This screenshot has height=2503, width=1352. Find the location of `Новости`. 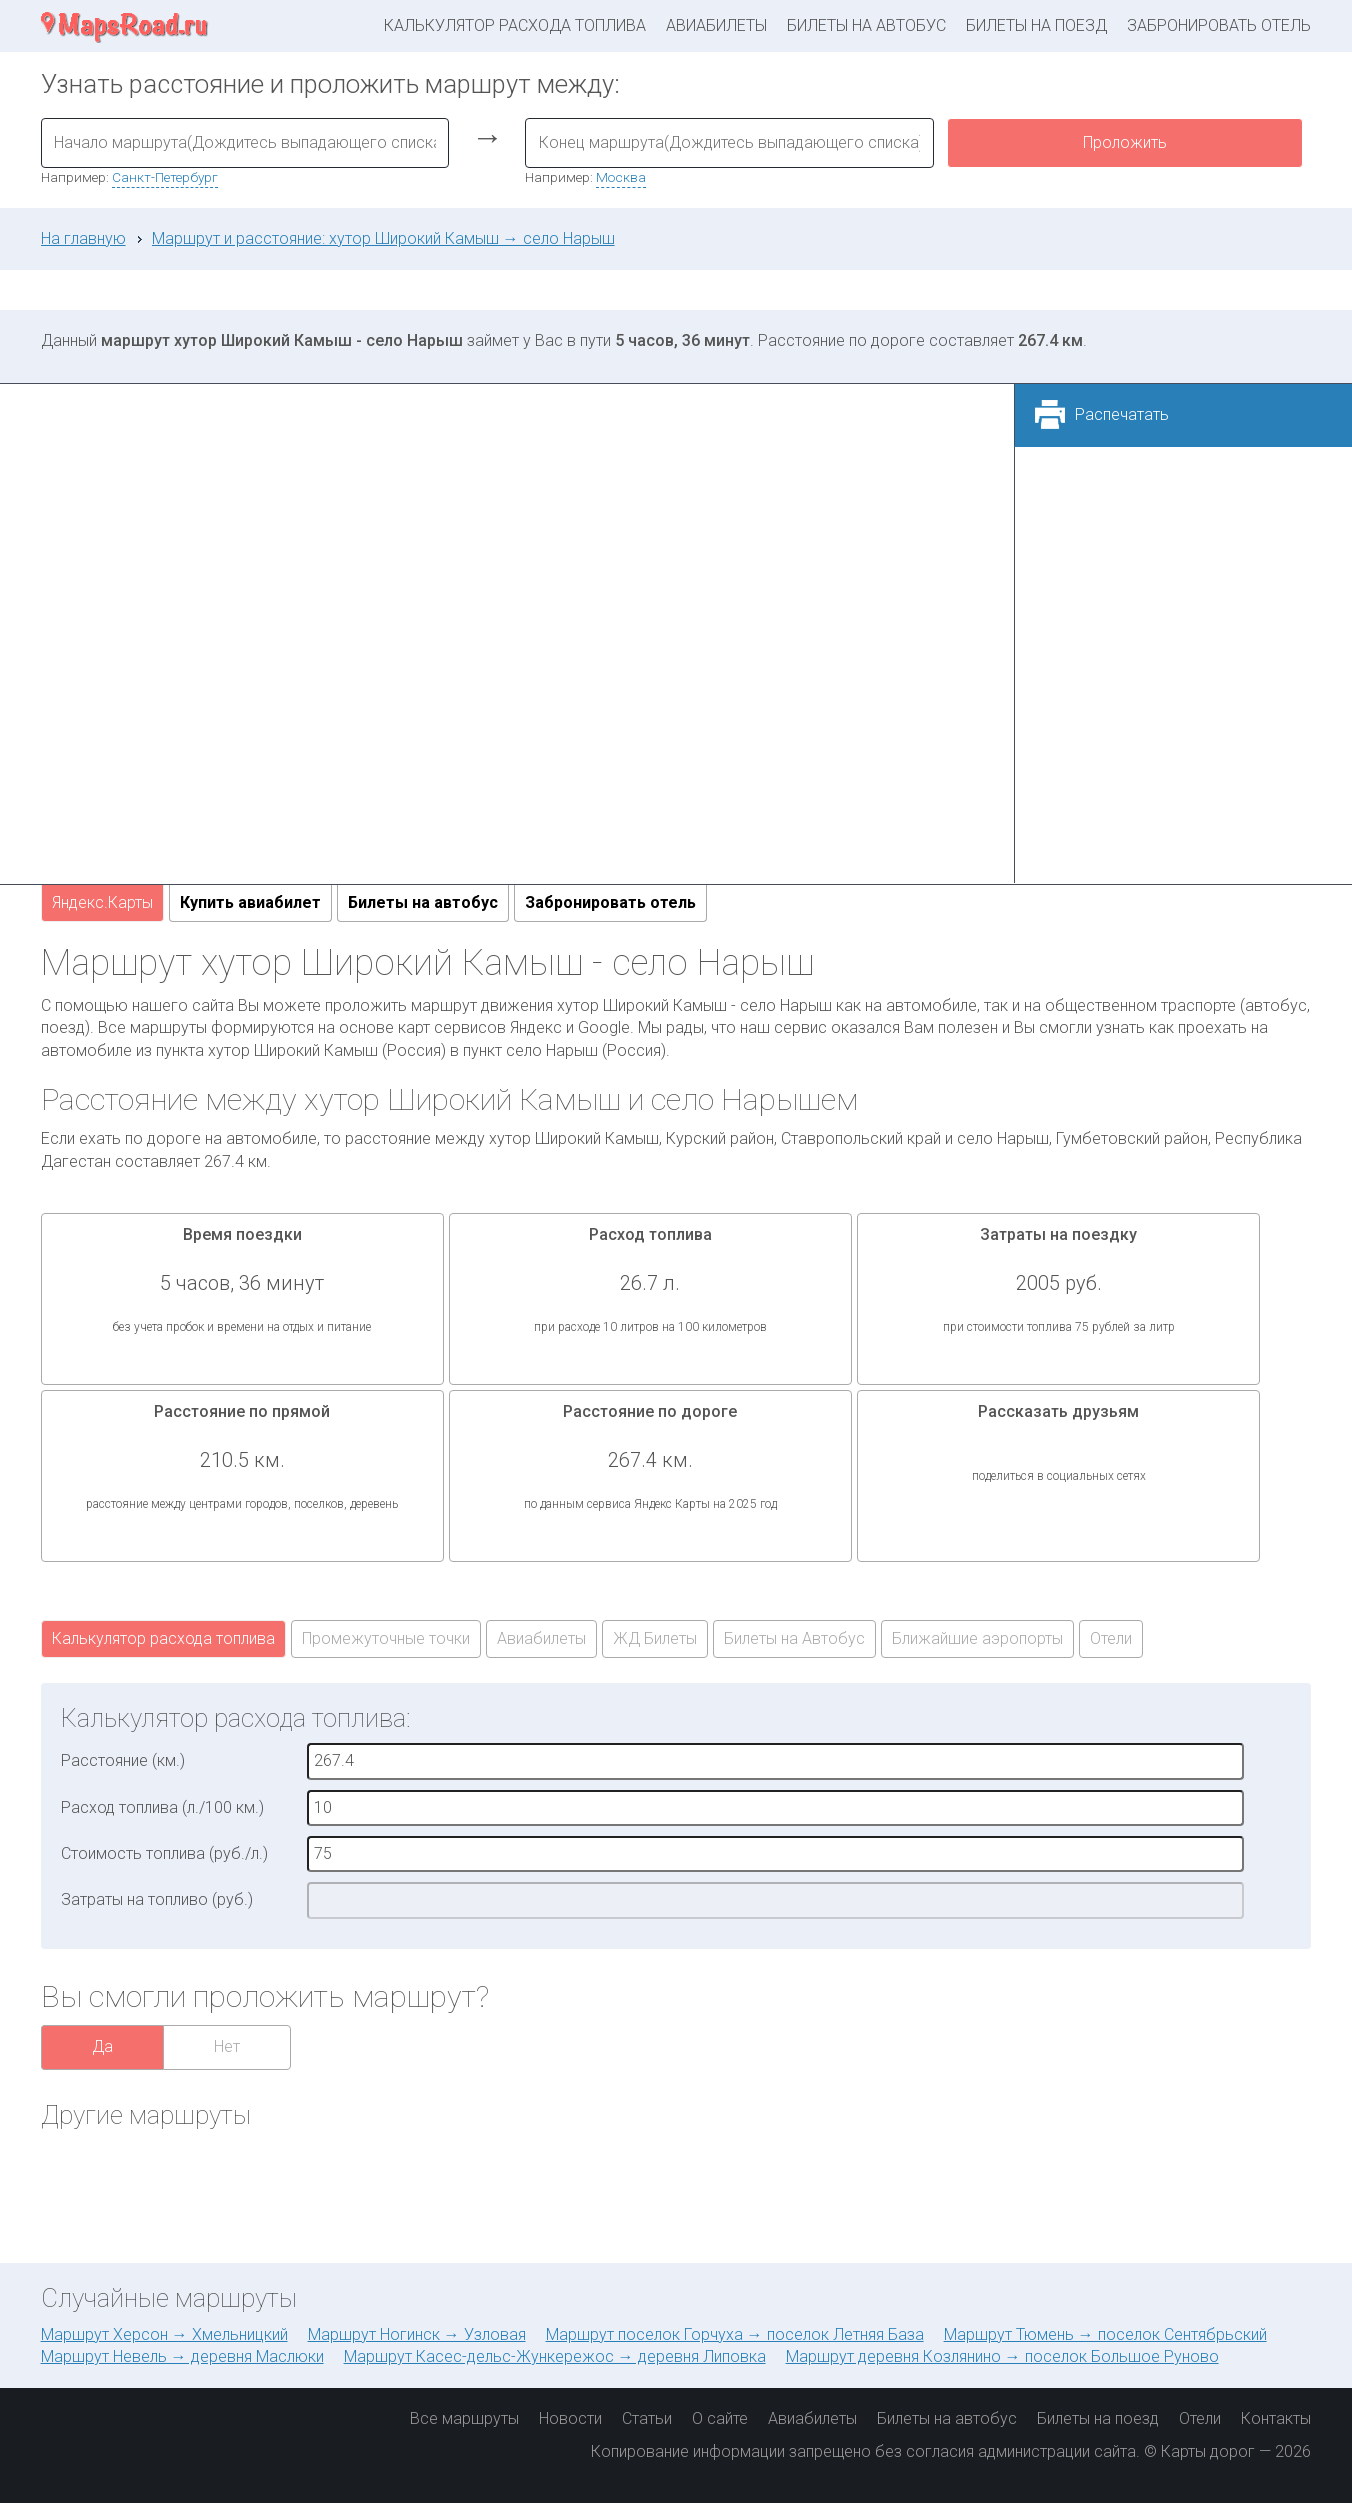

Новости is located at coordinates (570, 2418).